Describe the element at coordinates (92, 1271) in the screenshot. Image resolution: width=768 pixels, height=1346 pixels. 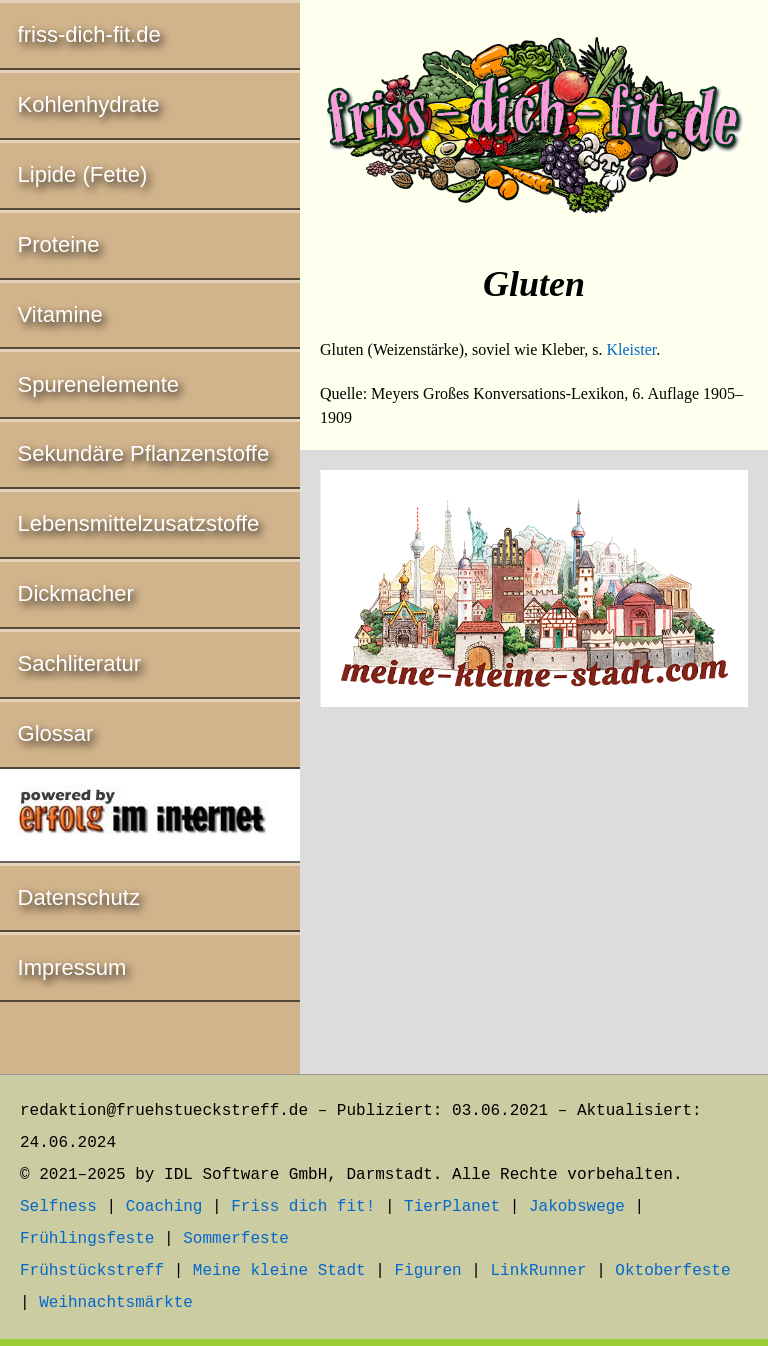
I see `Frühstückstreff` at that location.